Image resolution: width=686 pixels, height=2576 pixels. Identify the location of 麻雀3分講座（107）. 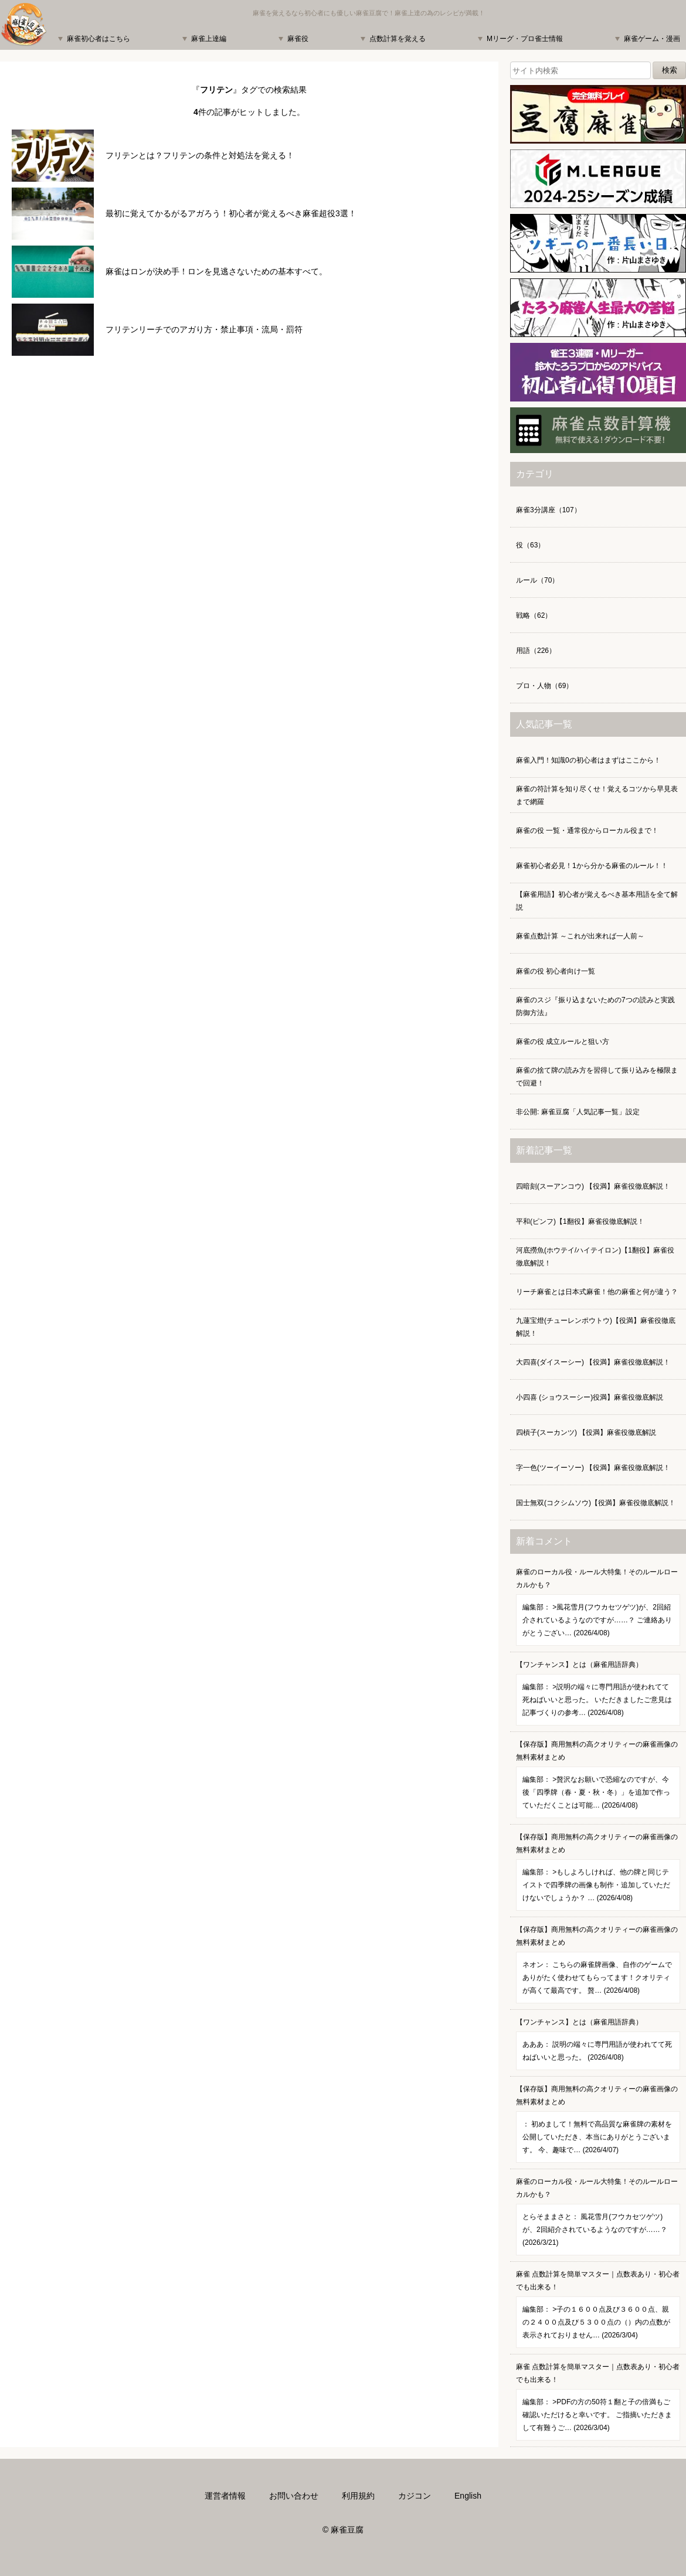
(548, 510).